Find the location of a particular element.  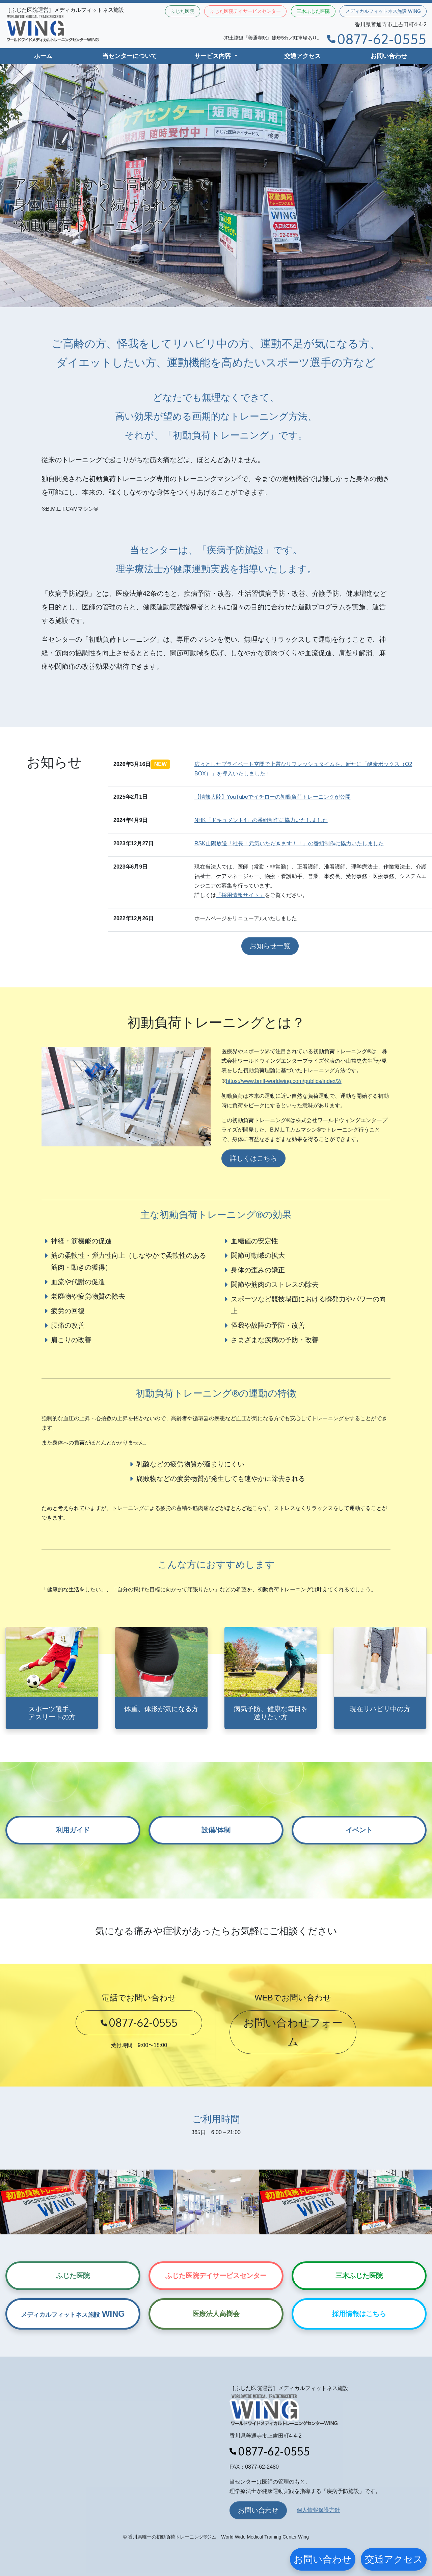

イベント is located at coordinates (359, 1830).